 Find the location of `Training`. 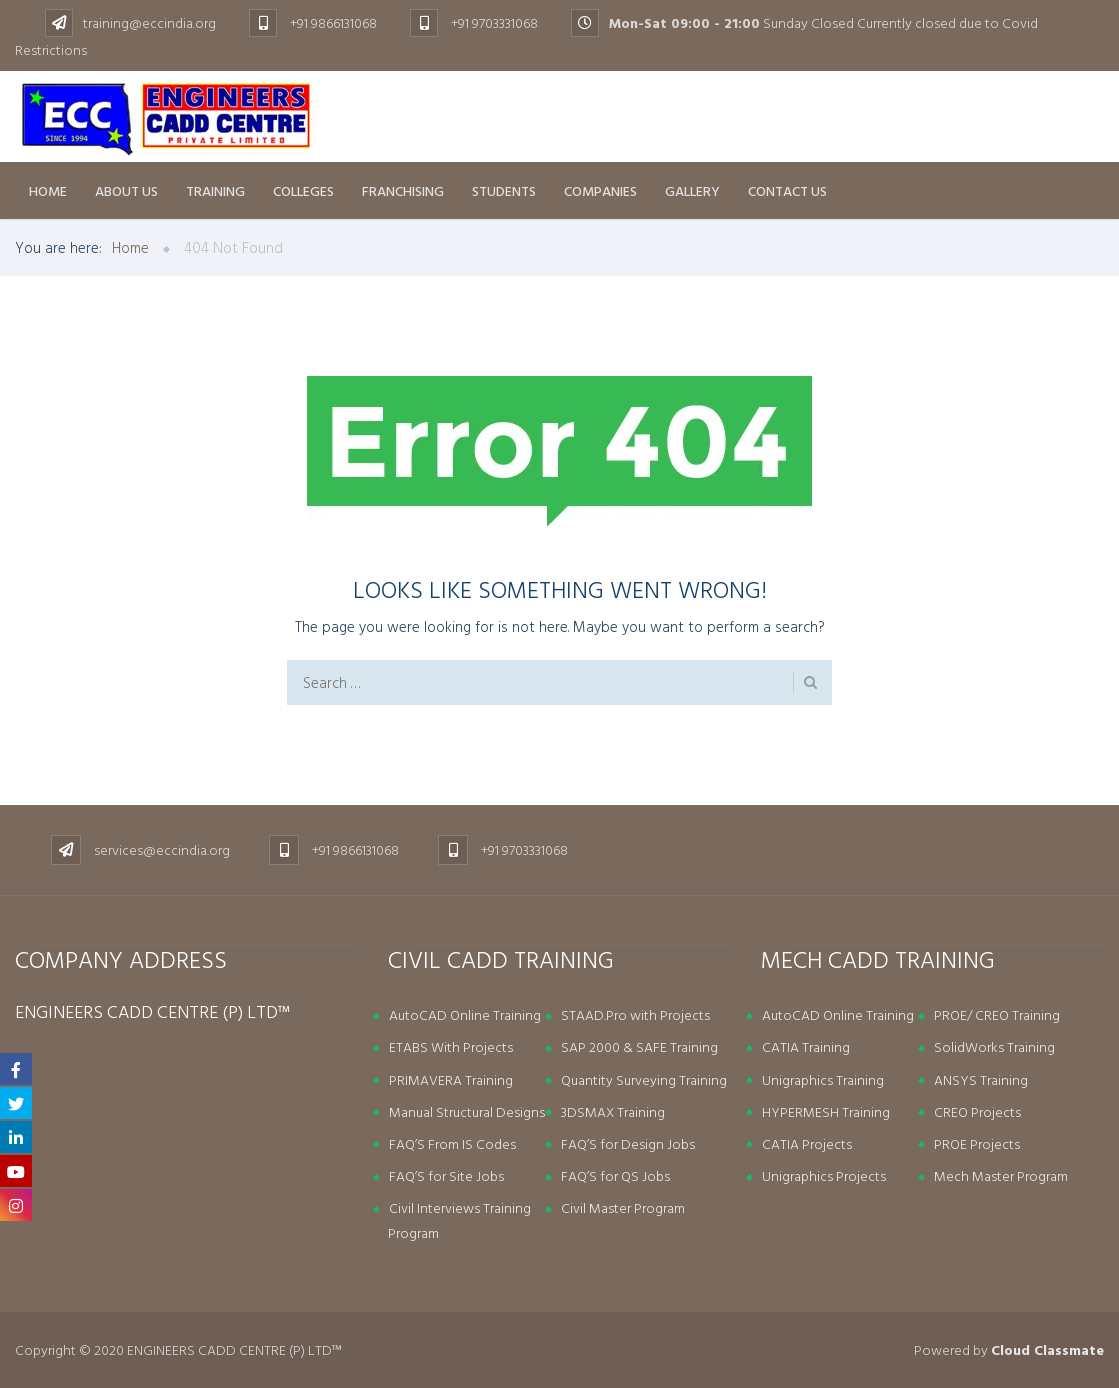

Training is located at coordinates (215, 190).